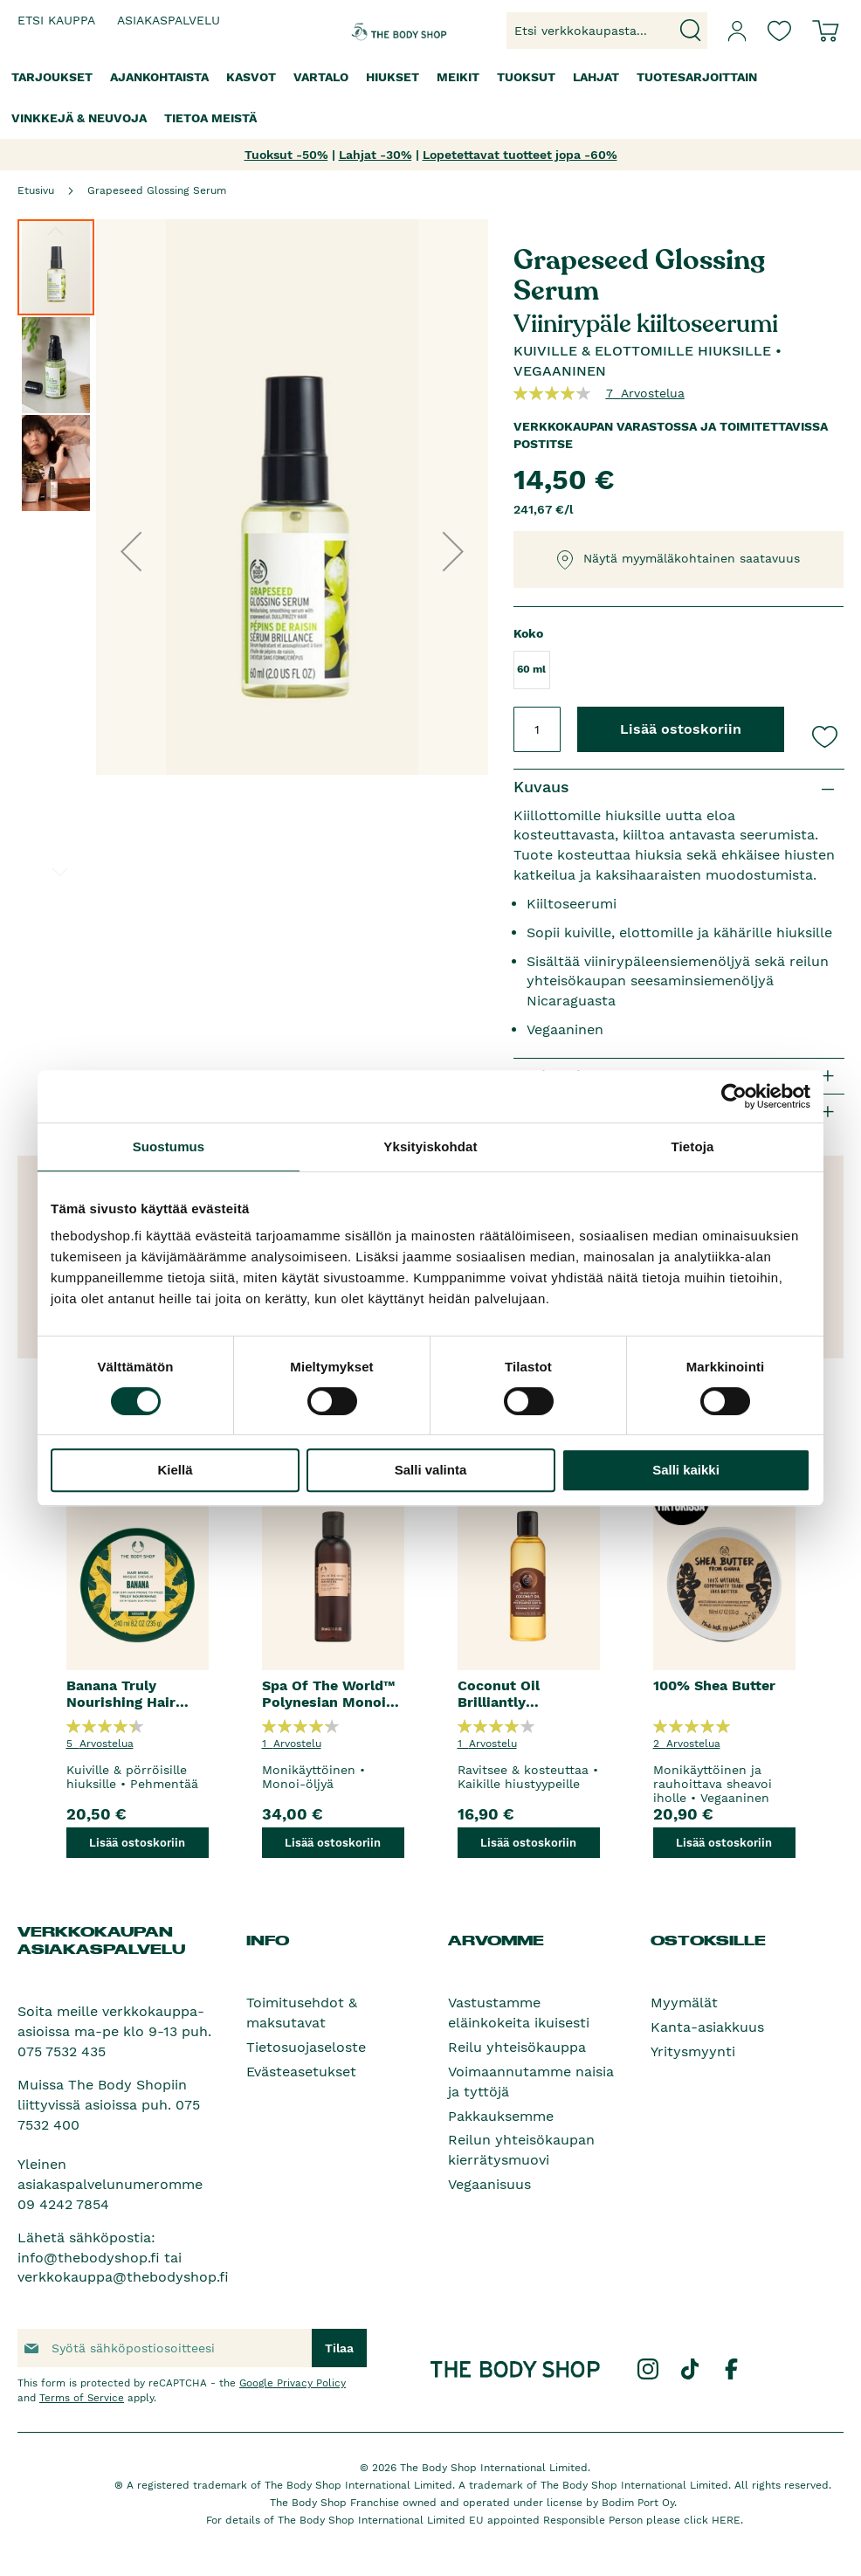  I want to click on Pakkauksemme, so click(501, 2116).